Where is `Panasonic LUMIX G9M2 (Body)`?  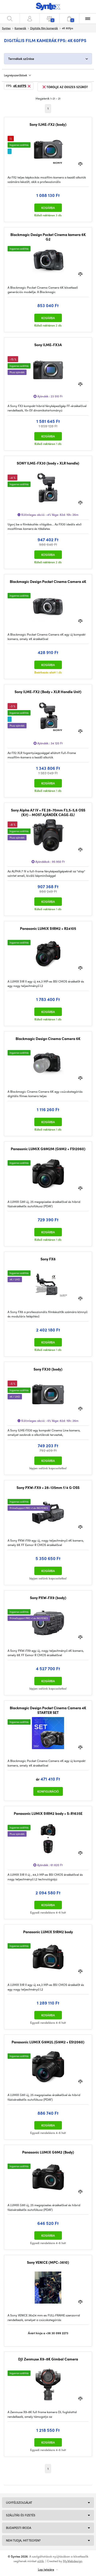
Panasonic LUMIX G9M2 (Body) is located at coordinates (48, 2152).